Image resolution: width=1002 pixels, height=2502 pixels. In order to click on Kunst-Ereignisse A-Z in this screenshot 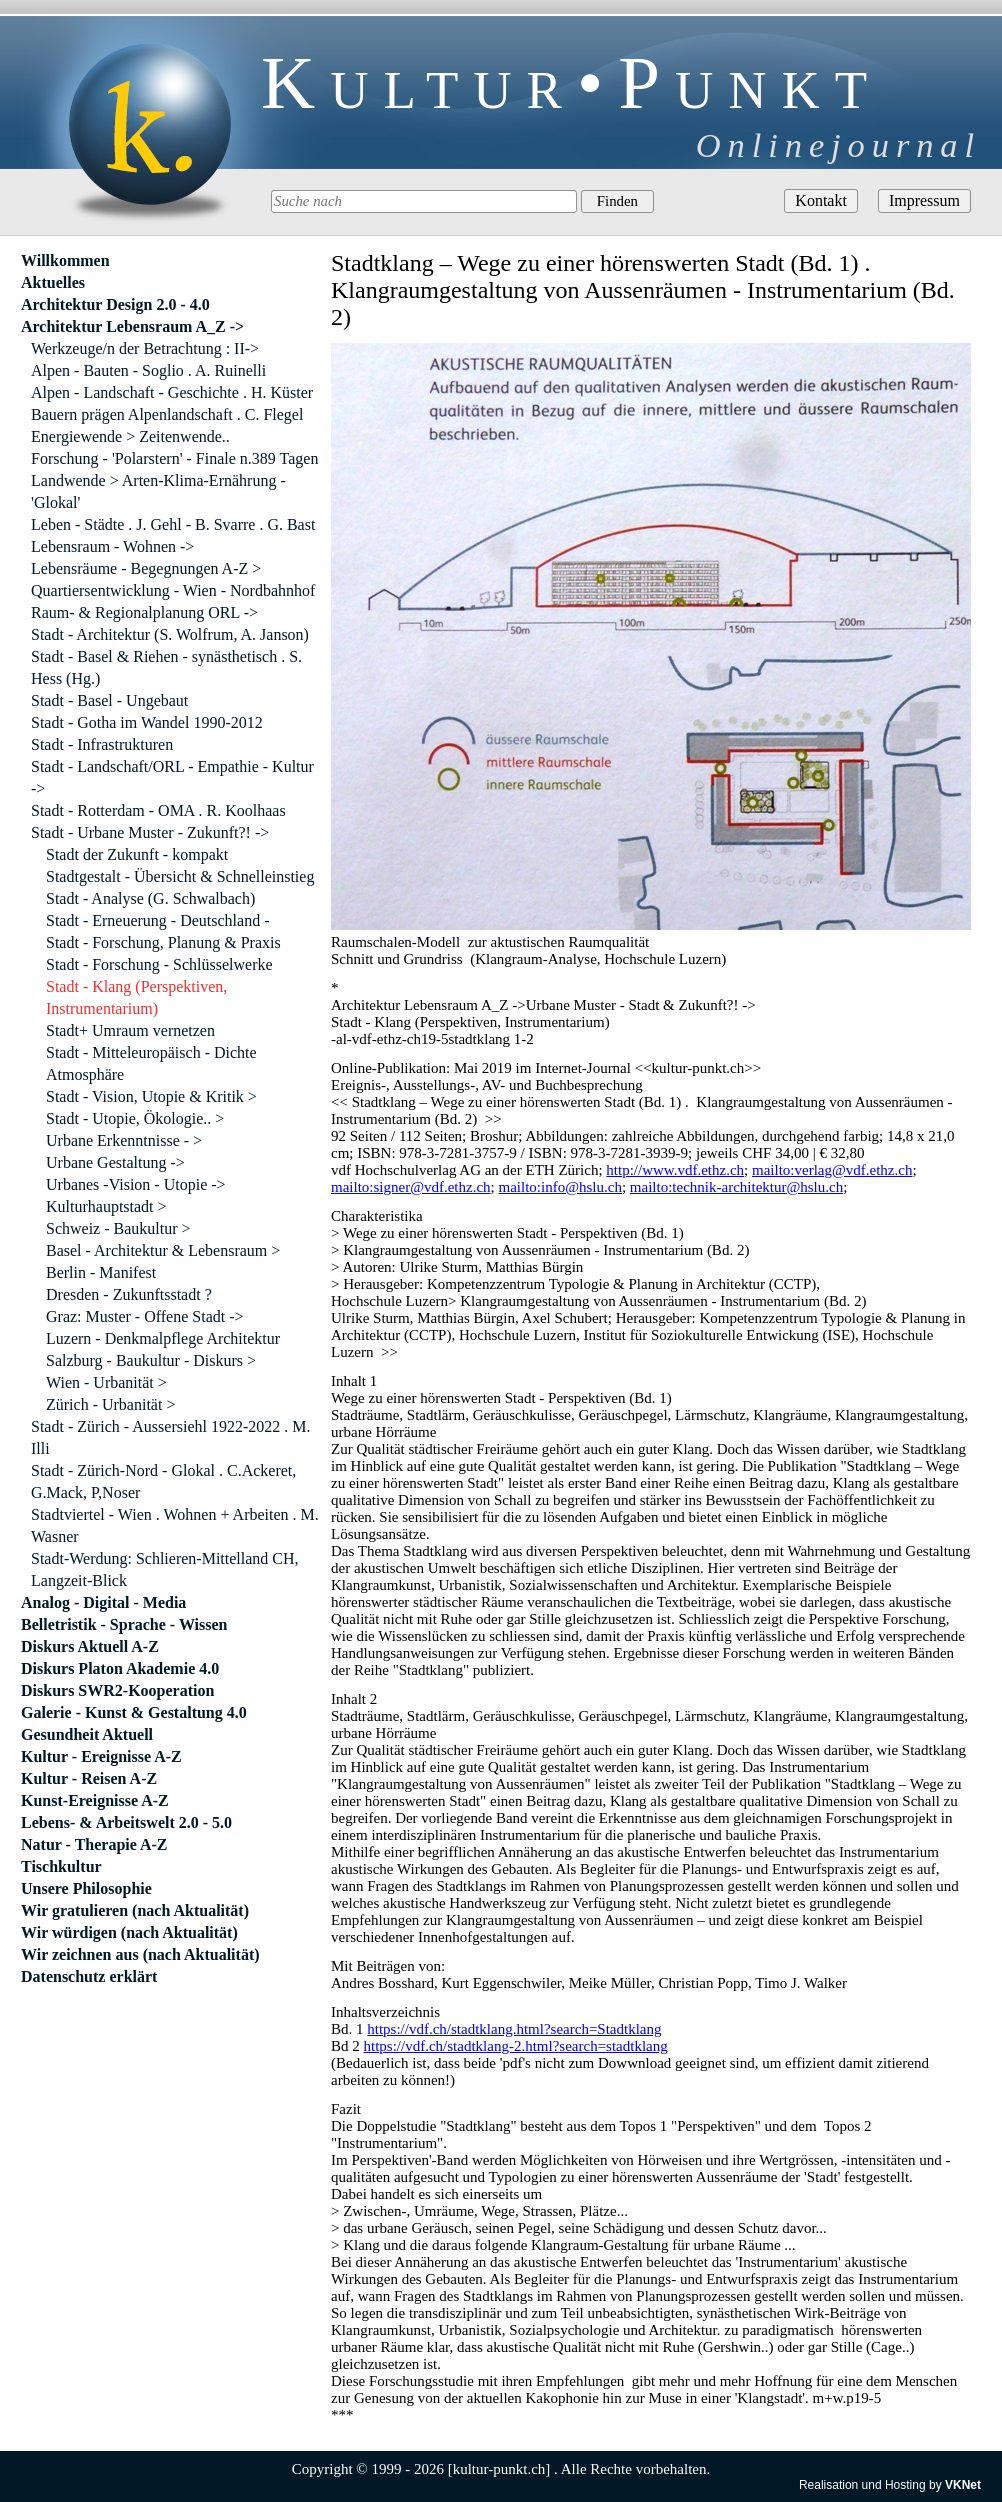, I will do `click(95, 1800)`.